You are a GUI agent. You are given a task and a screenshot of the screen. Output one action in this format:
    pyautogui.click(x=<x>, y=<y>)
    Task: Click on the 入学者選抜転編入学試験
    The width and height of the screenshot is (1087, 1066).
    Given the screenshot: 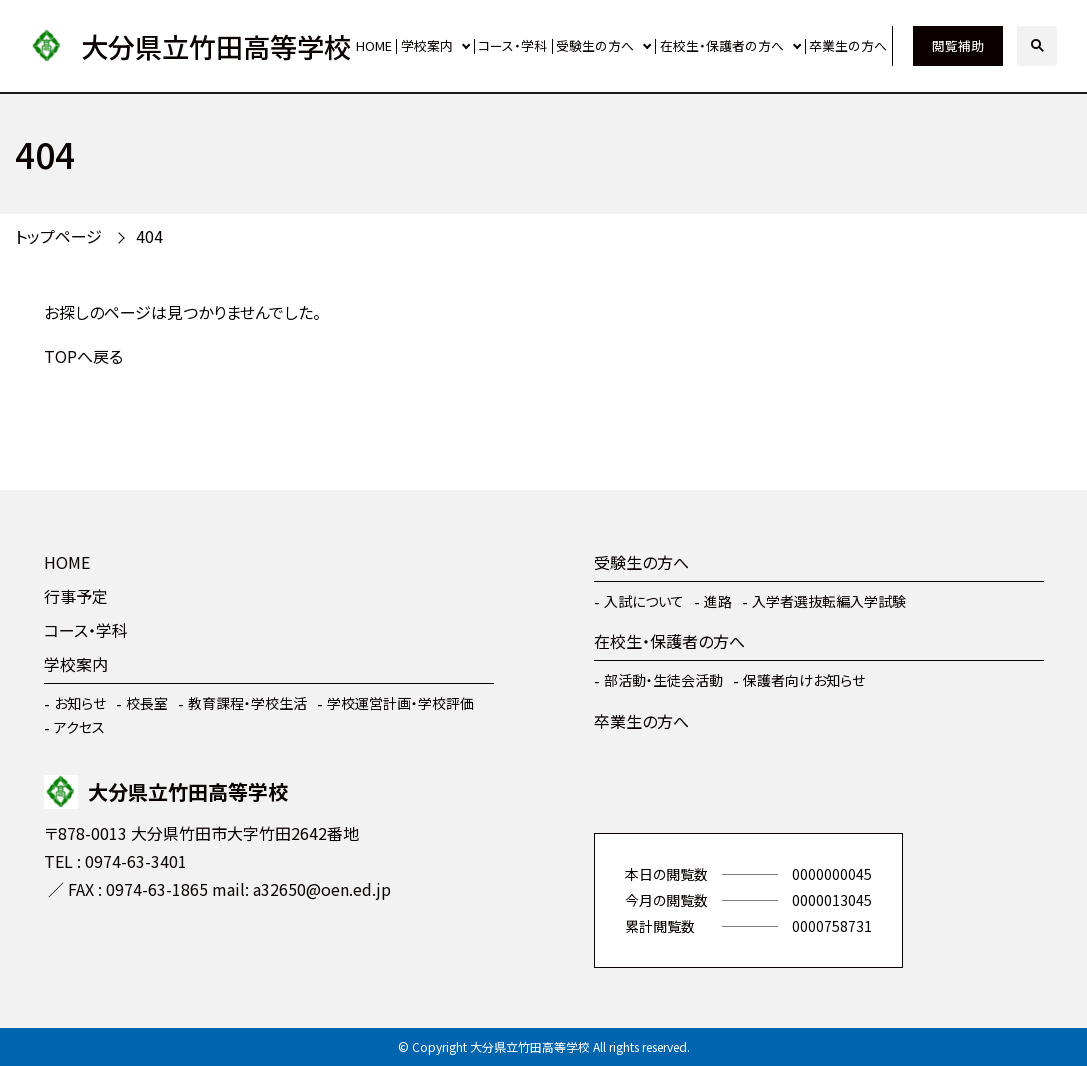 What is the action you would take?
    pyautogui.click(x=829, y=601)
    